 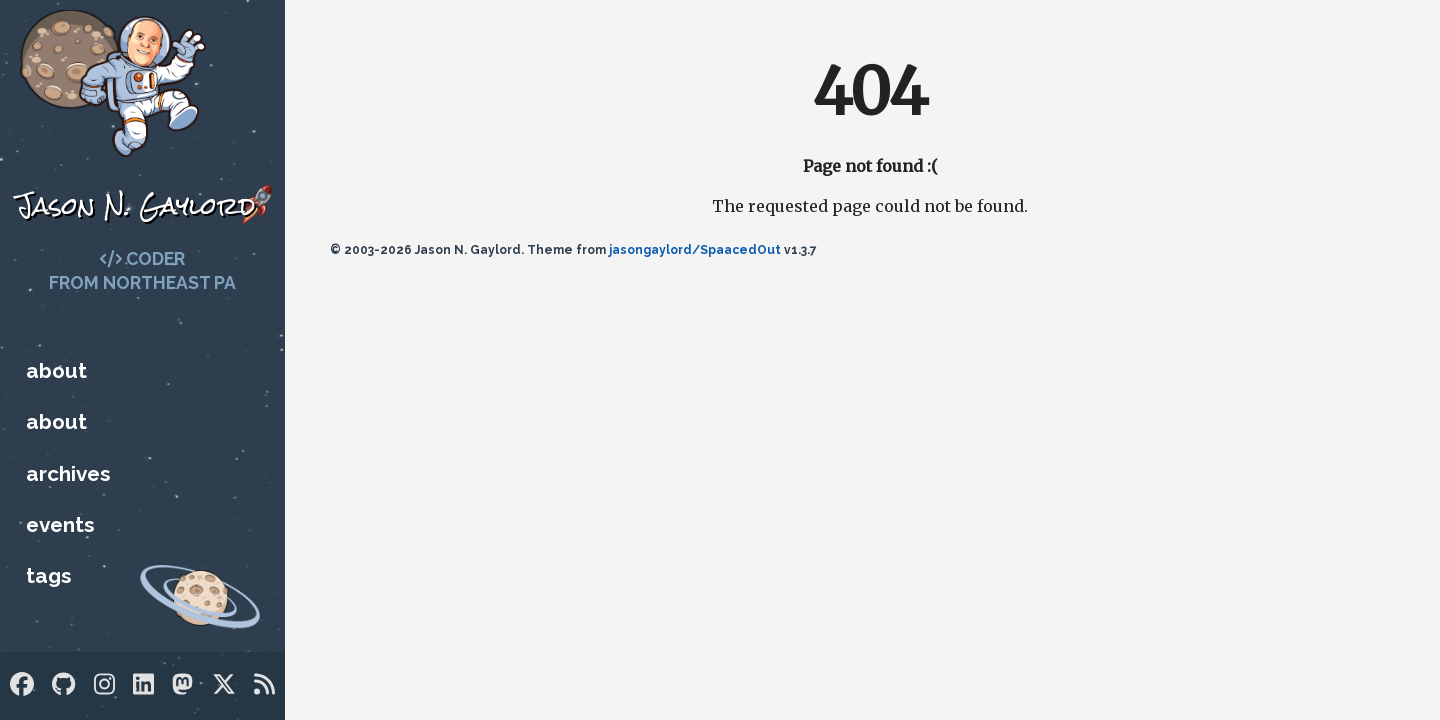 What do you see at coordinates (22, 684) in the screenshot?
I see `[Facebook]` at bounding box center [22, 684].